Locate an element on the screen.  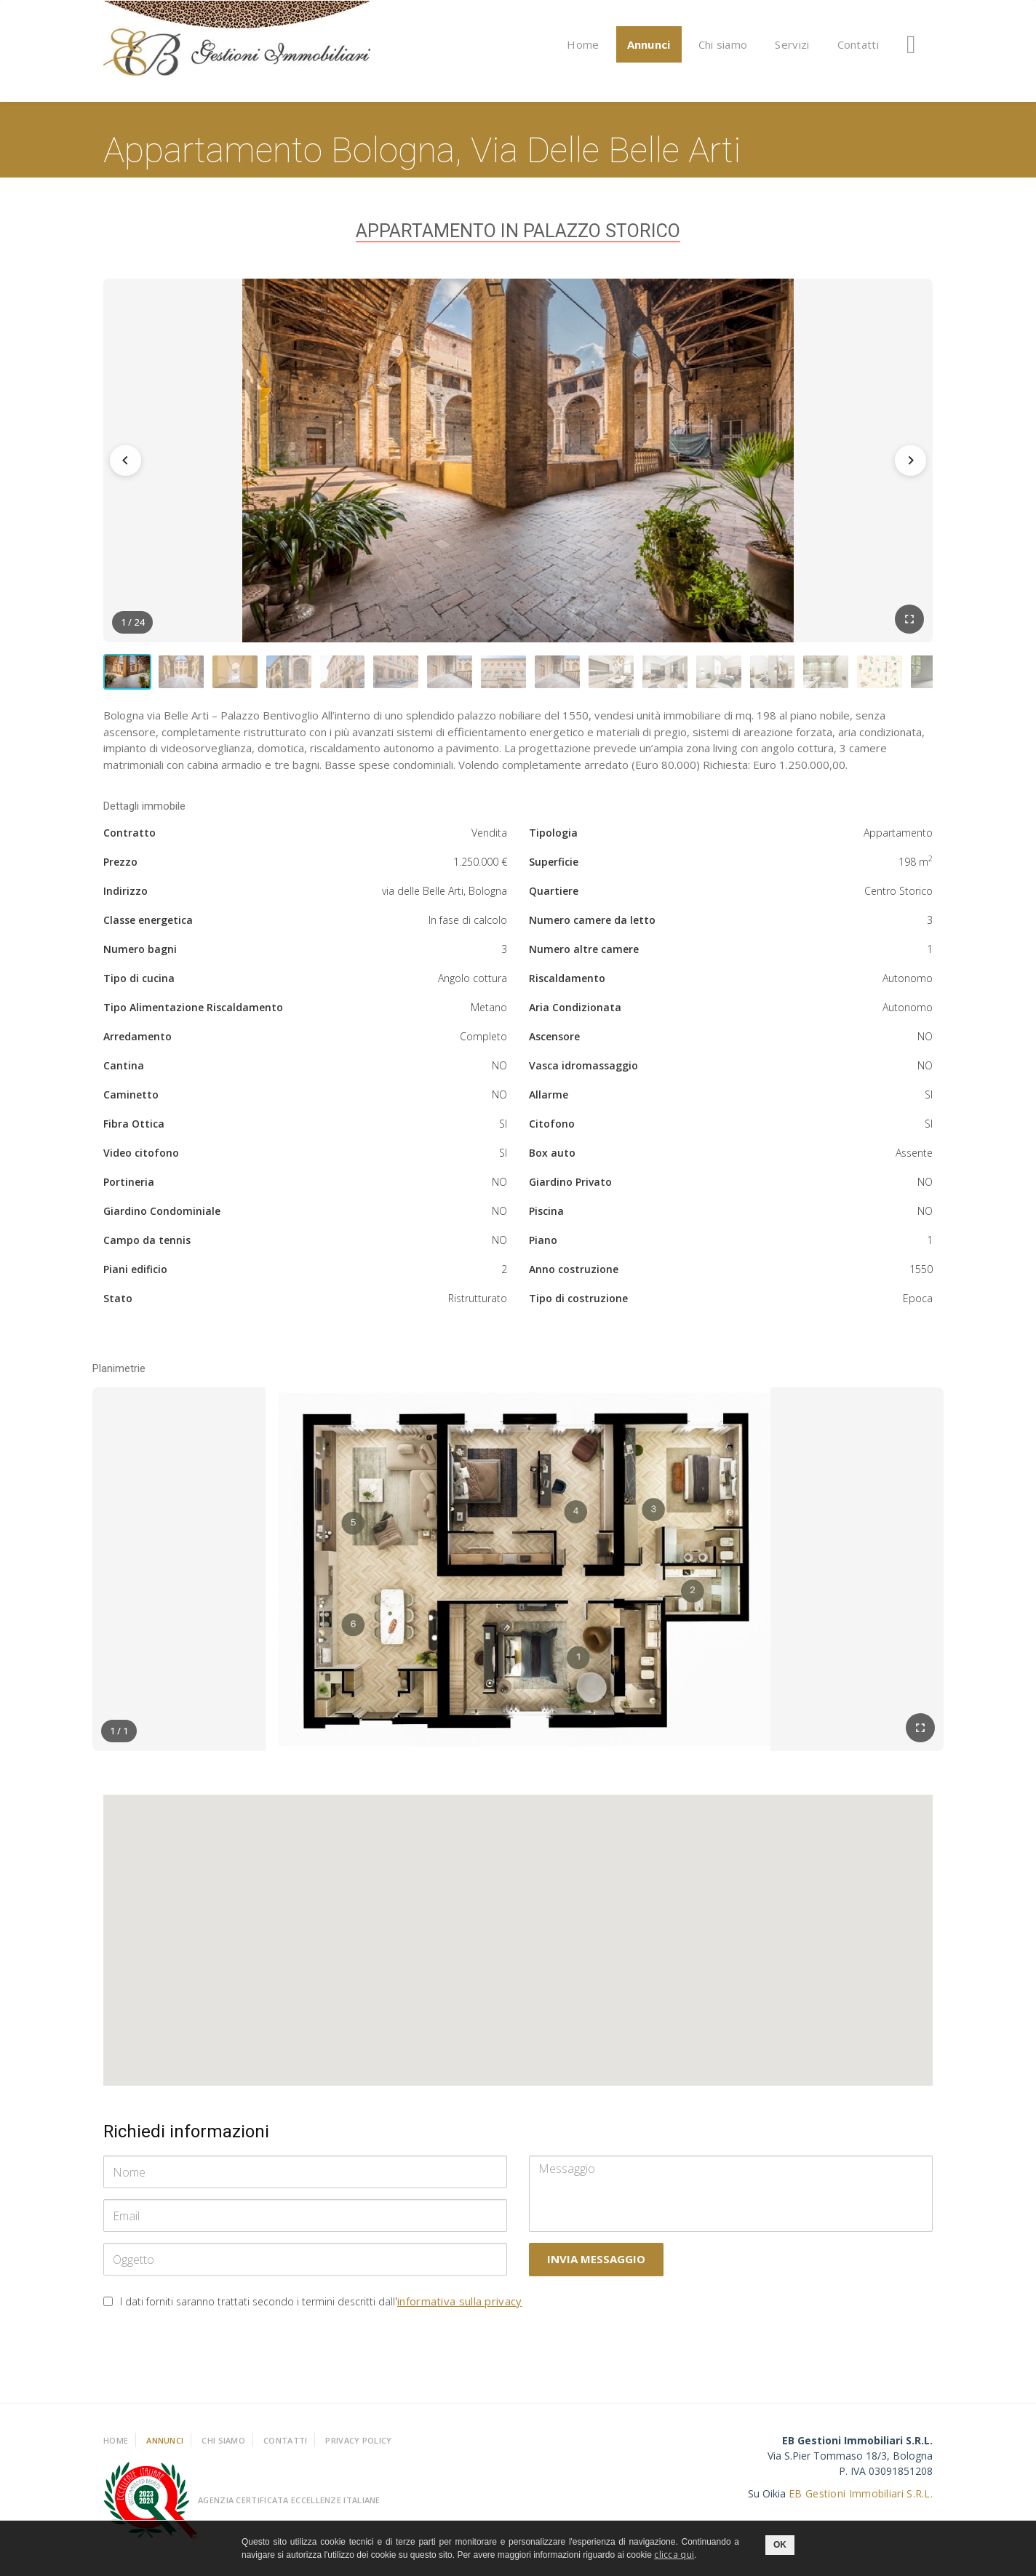
Chi siamo is located at coordinates (723, 44).